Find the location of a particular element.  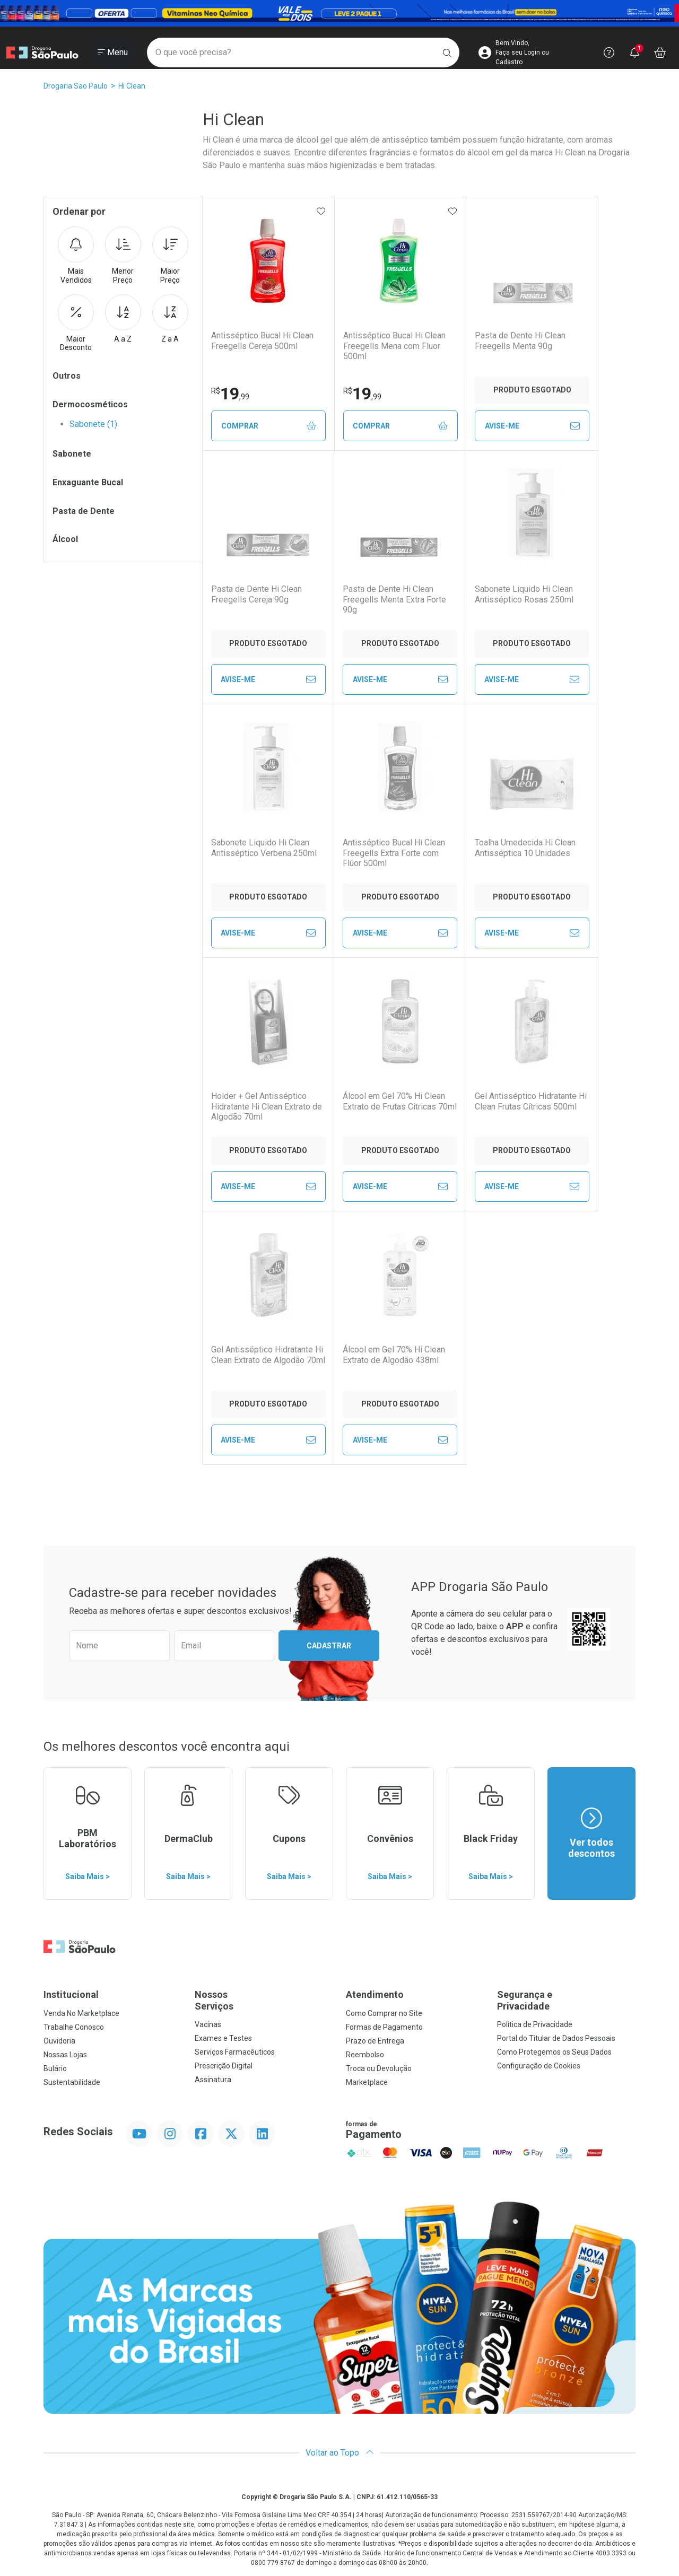

Venda No Marketplace is located at coordinates (81, 2013).